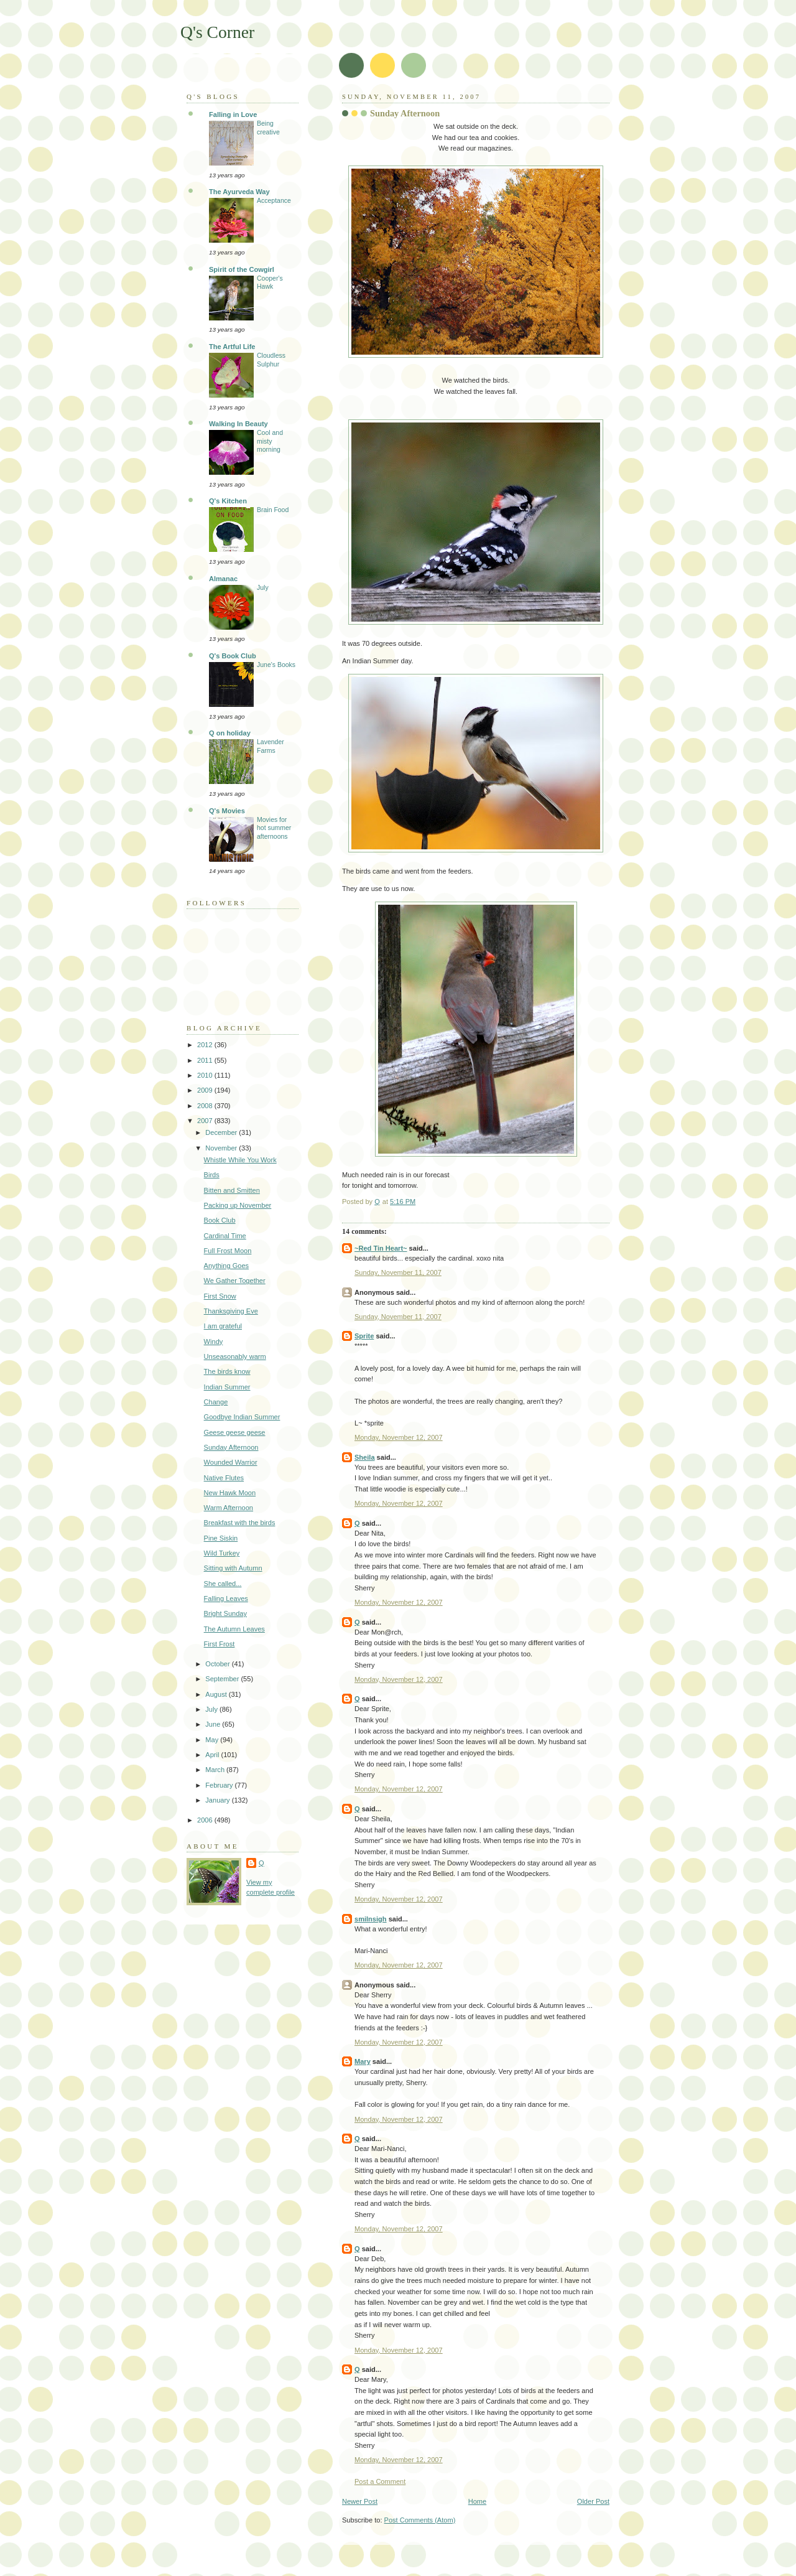 The image size is (796, 2576). I want to click on Post a Comment, so click(379, 2481).